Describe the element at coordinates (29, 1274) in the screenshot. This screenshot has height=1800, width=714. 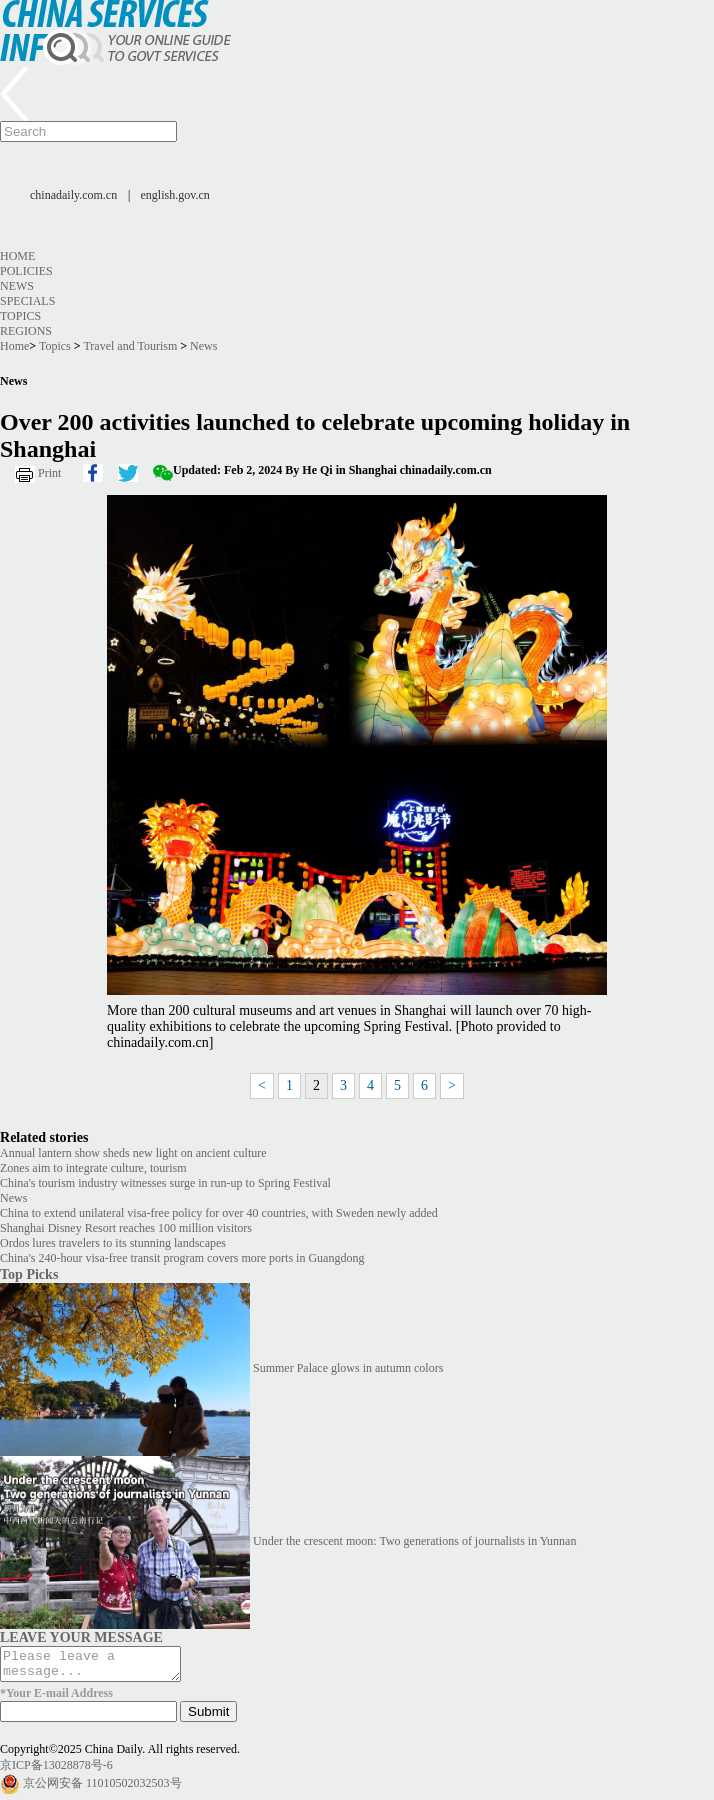
I see `Top Picks` at that location.